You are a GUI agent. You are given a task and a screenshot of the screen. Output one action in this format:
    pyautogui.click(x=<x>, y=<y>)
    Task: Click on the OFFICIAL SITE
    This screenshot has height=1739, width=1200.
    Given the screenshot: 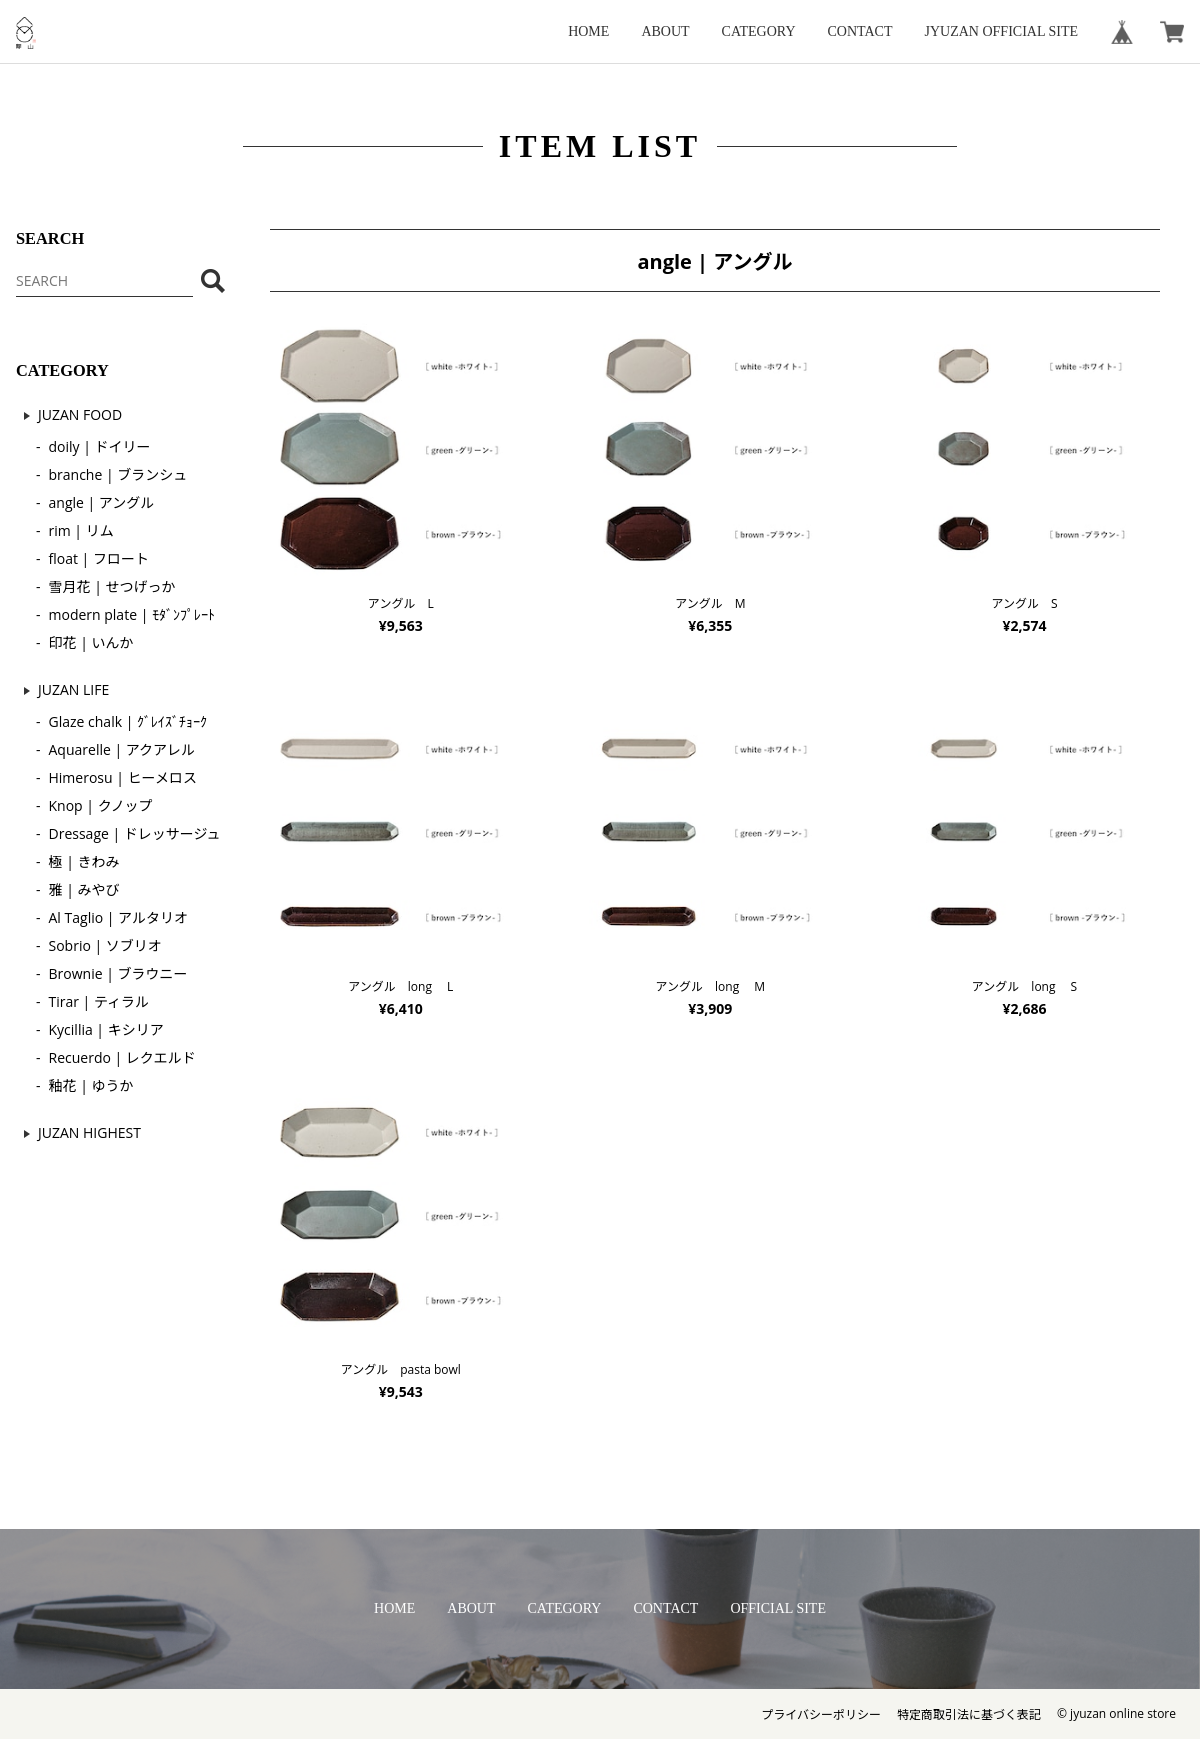 What is the action you would take?
    pyautogui.click(x=778, y=1608)
    